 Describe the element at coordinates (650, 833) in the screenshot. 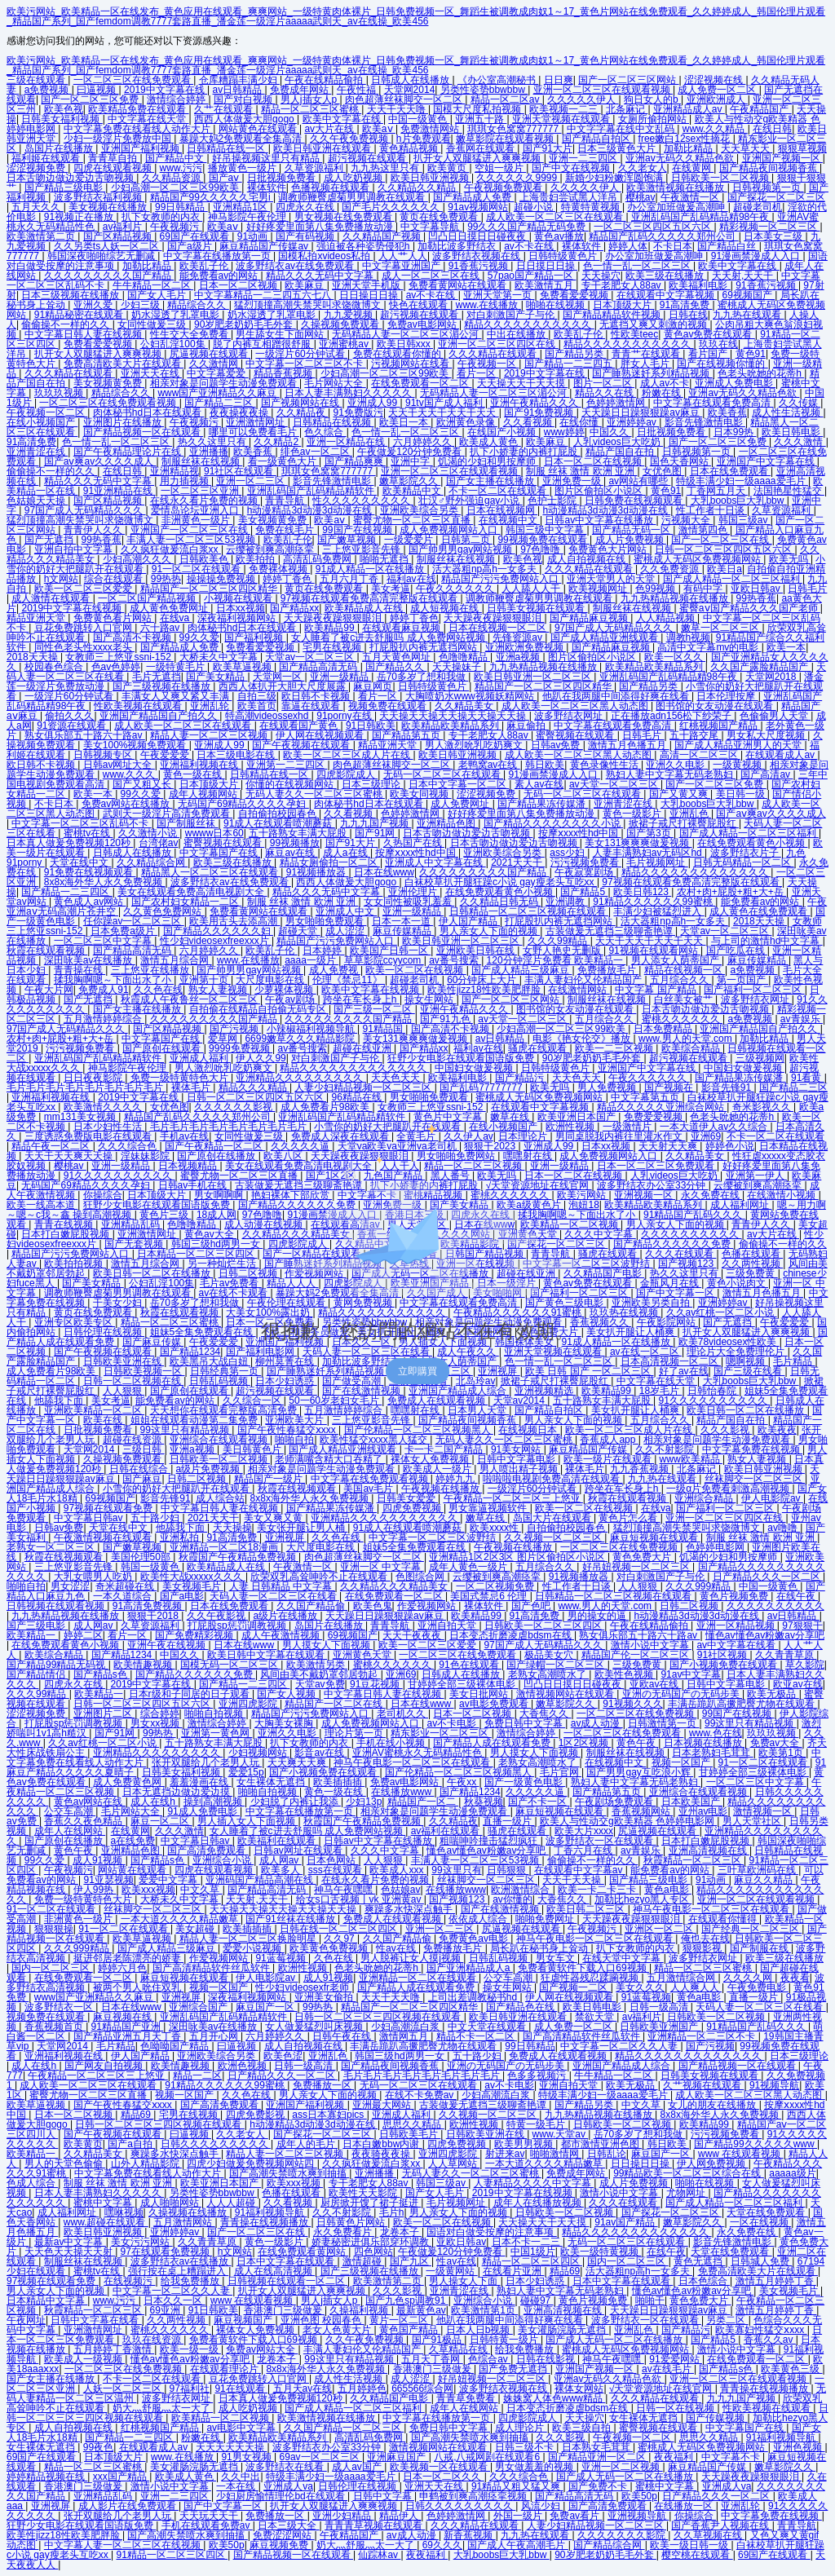

I see `国产第3页` at that location.